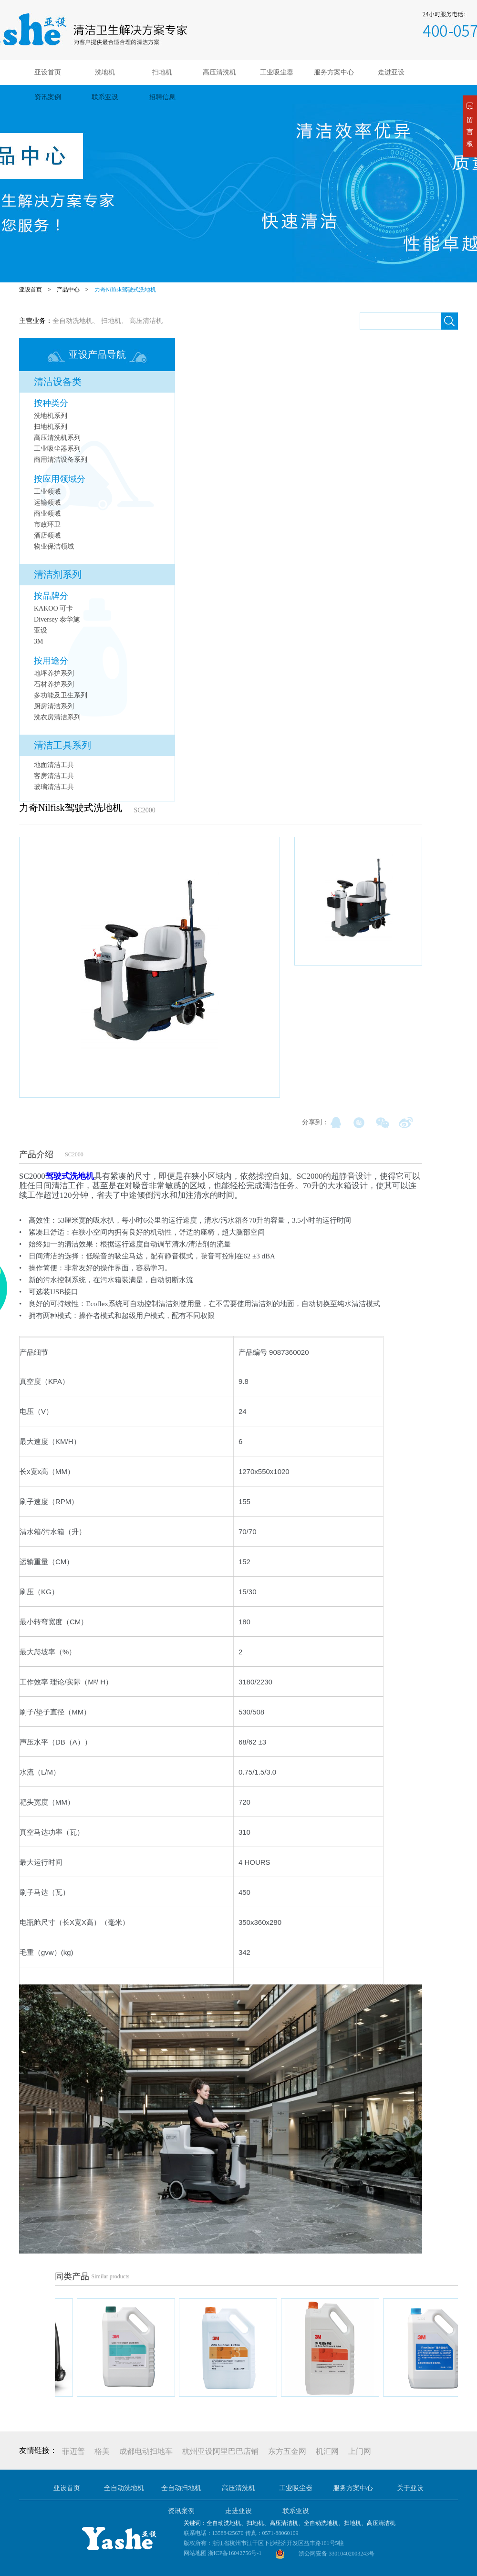 This screenshot has width=477, height=2576. What do you see at coordinates (195, 2553) in the screenshot?
I see `网站地图` at bounding box center [195, 2553].